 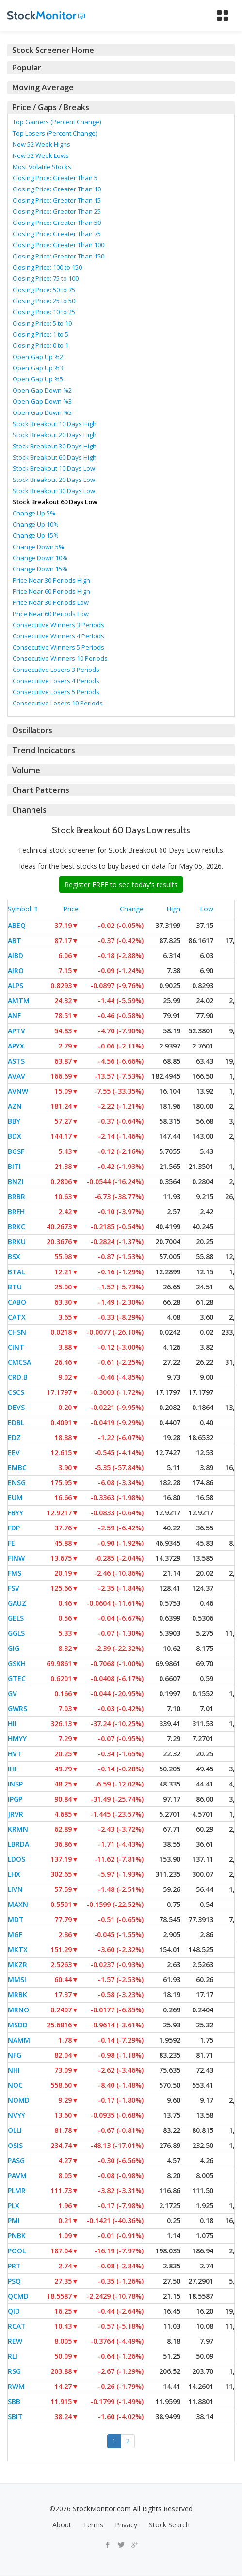 I want to click on Stock Breakout 20 Days Low, so click(x=54, y=479).